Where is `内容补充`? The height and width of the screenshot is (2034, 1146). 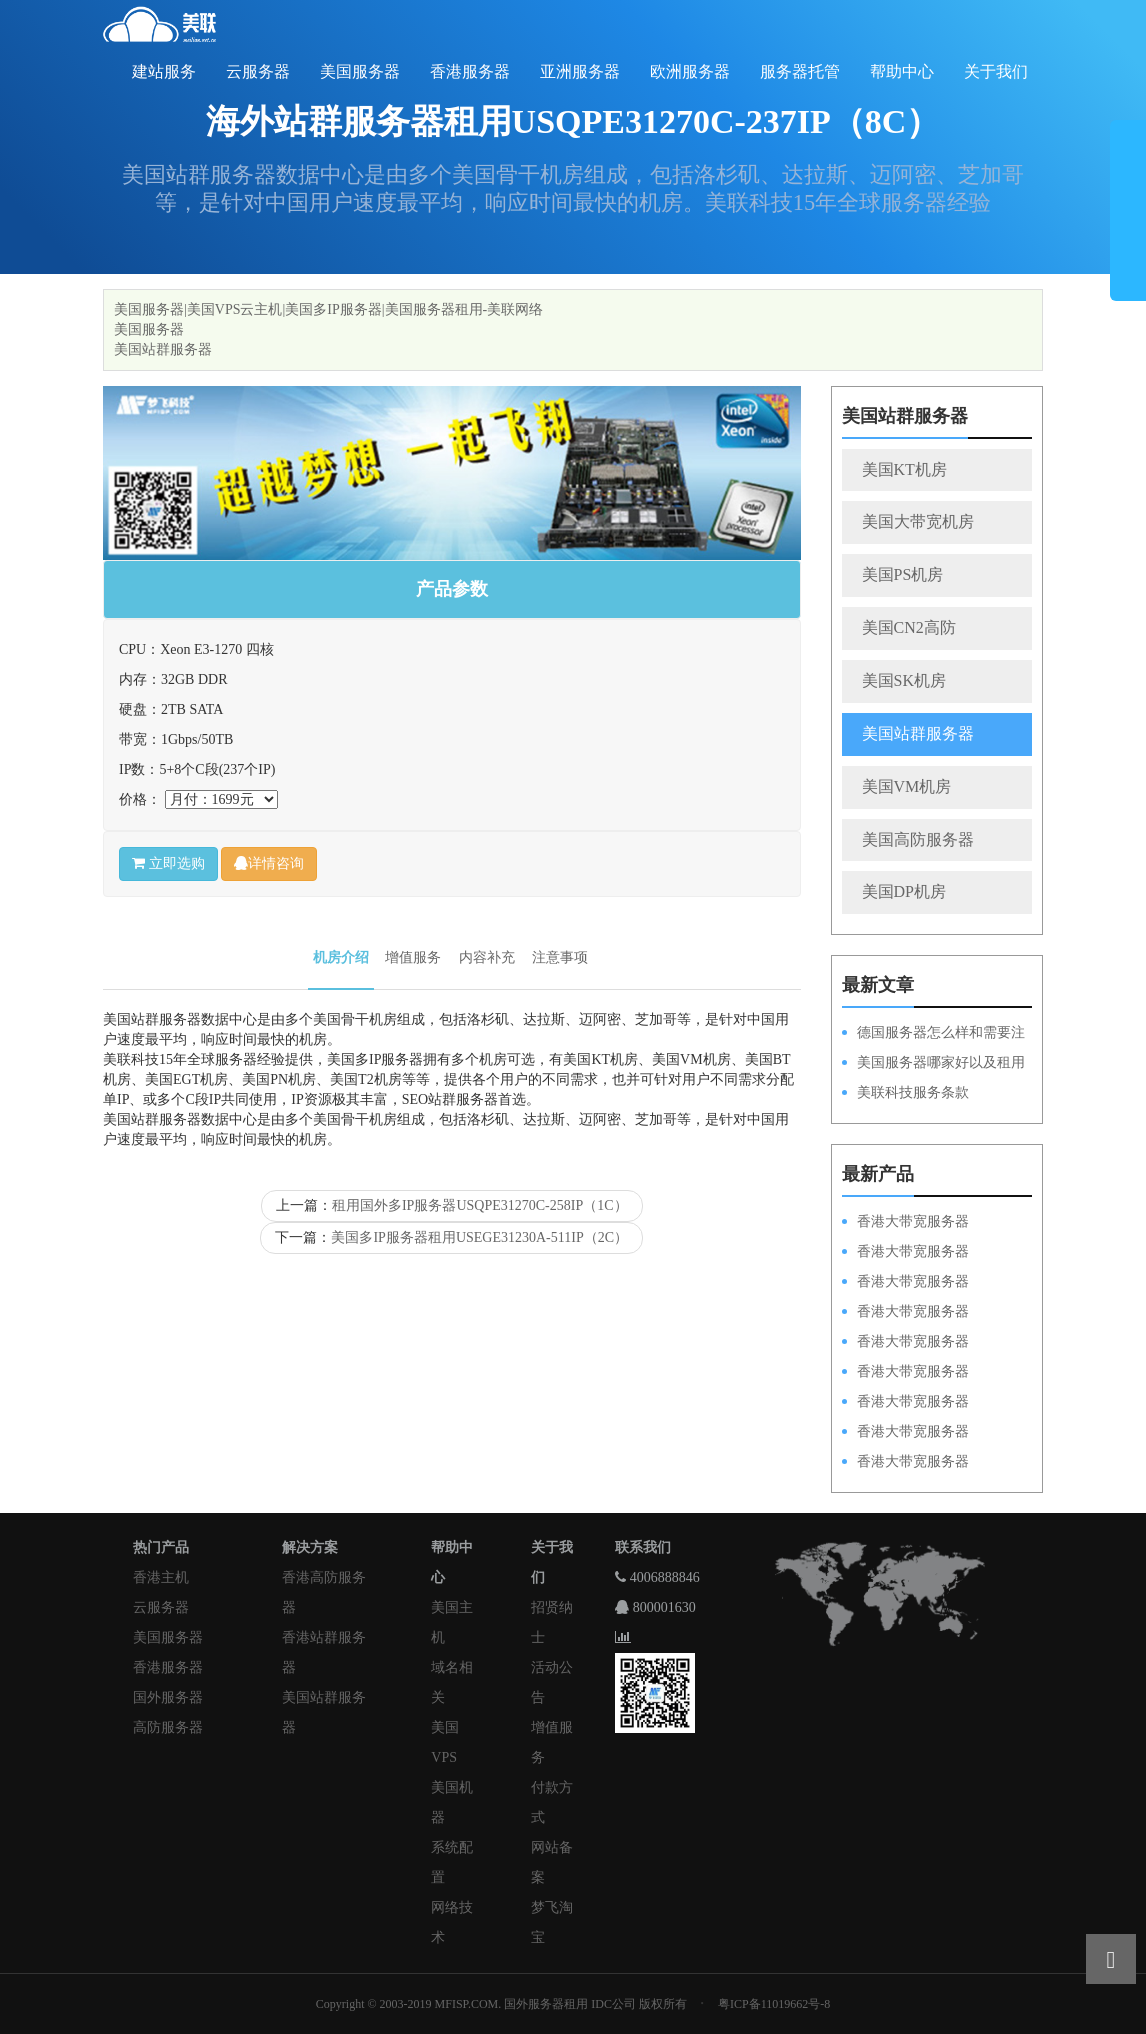
内容补充 is located at coordinates (487, 957).